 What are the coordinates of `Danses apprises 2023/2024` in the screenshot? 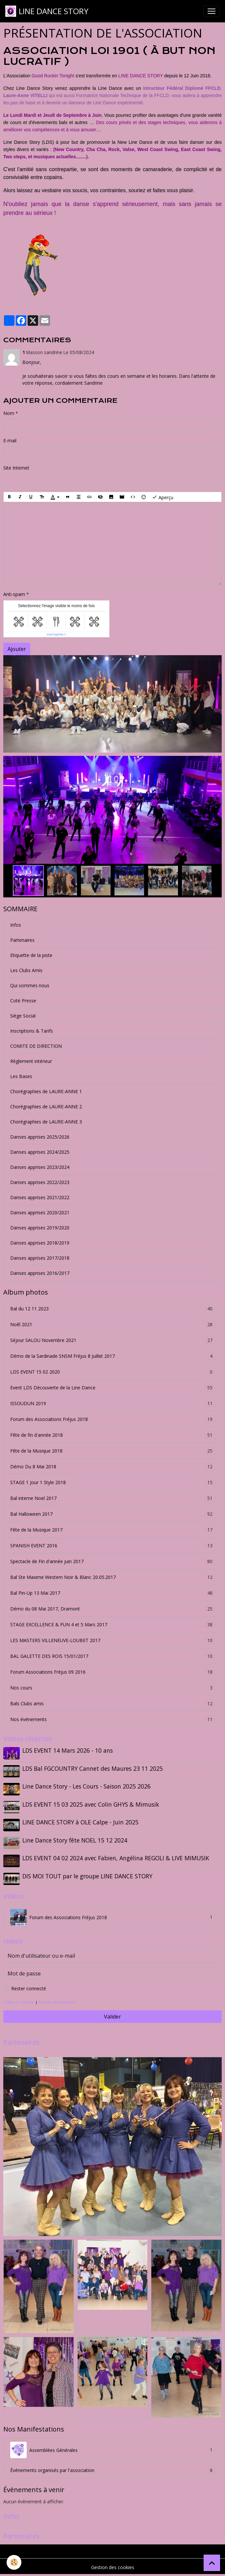 It's located at (39, 1167).